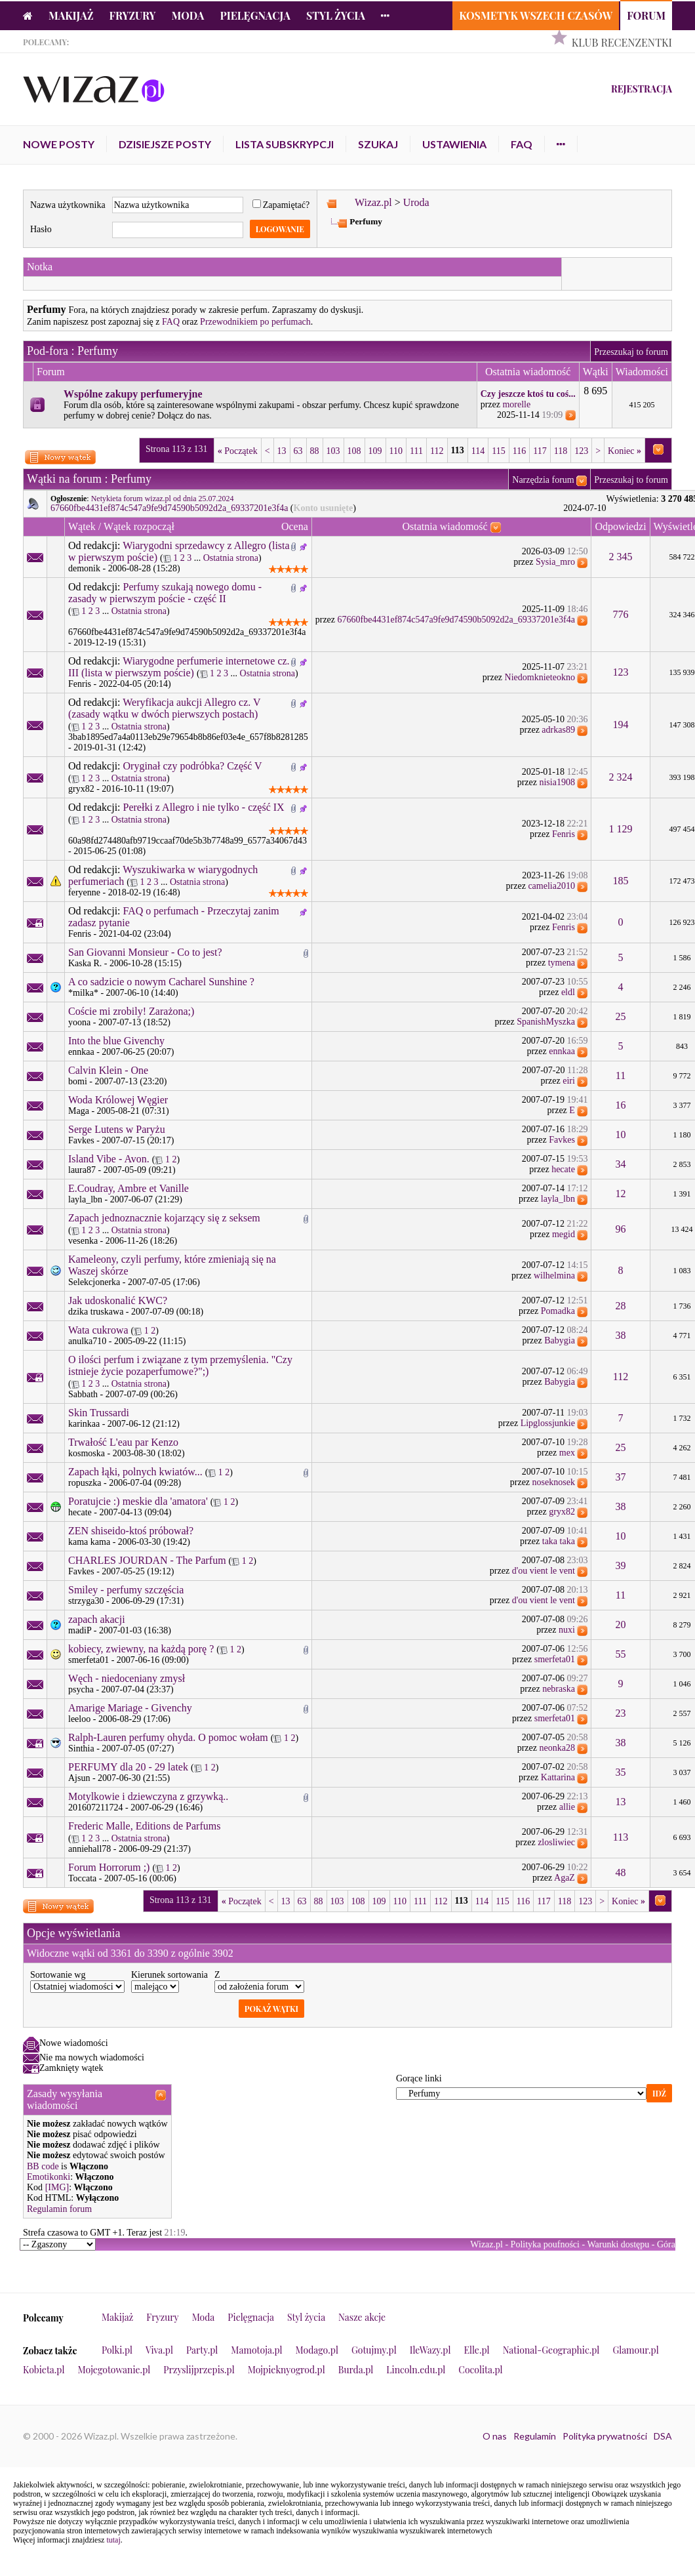 The width and height of the screenshot is (695, 2576). What do you see at coordinates (621, 1476) in the screenshot?
I see `37` at bounding box center [621, 1476].